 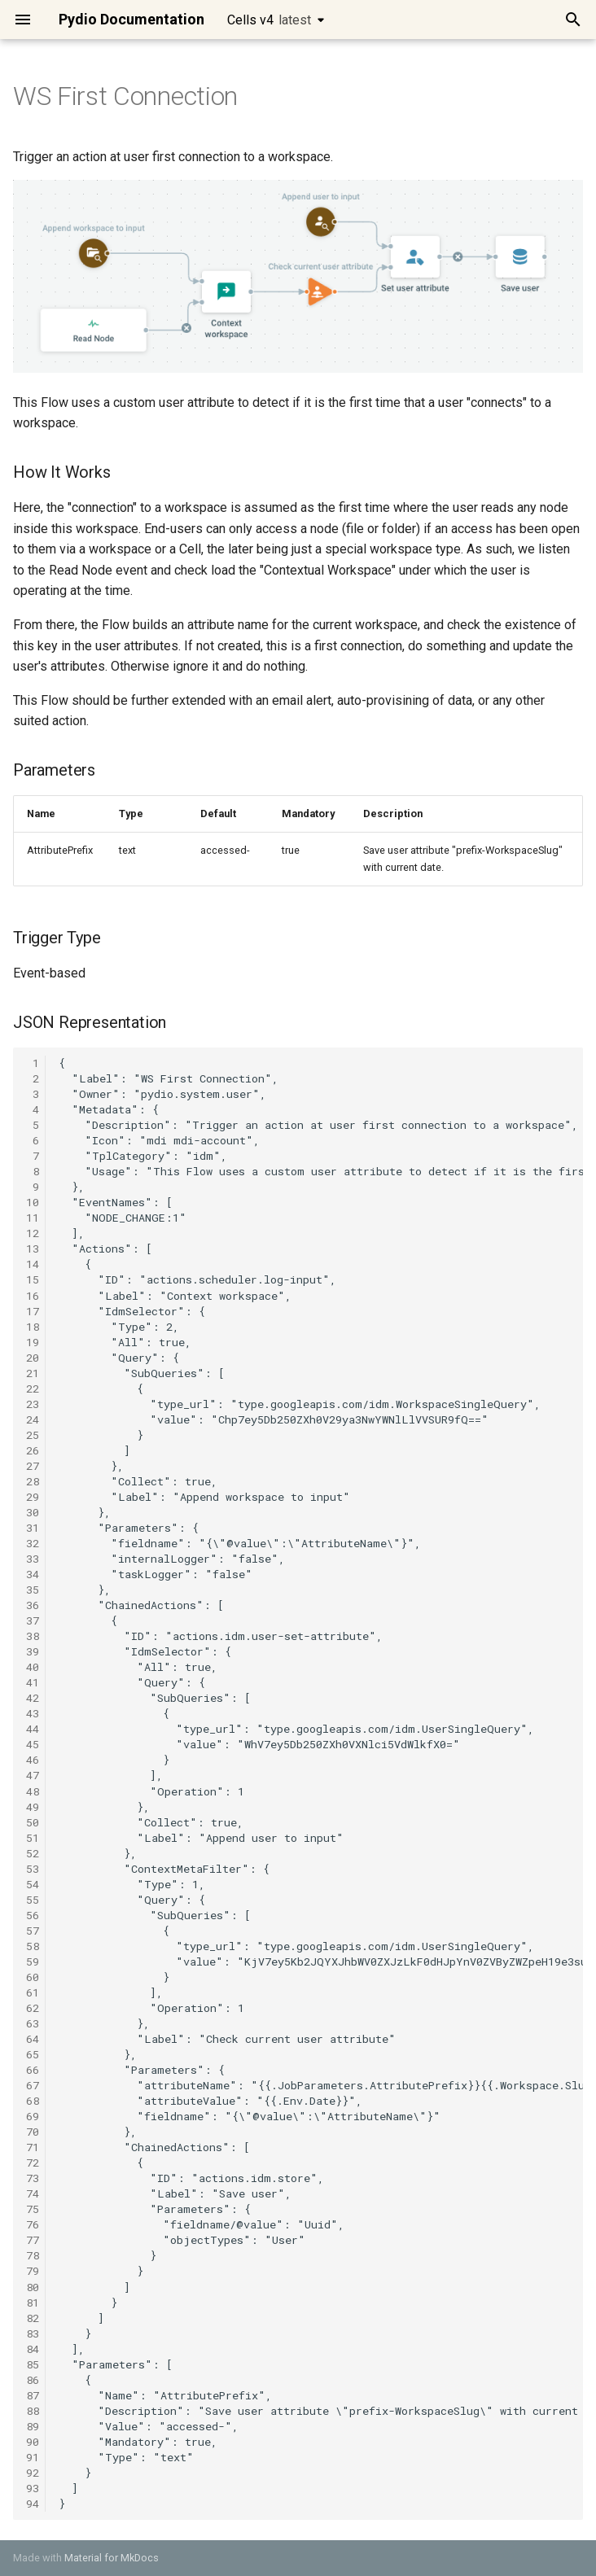 What do you see at coordinates (32, 2038) in the screenshot?
I see `64` at bounding box center [32, 2038].